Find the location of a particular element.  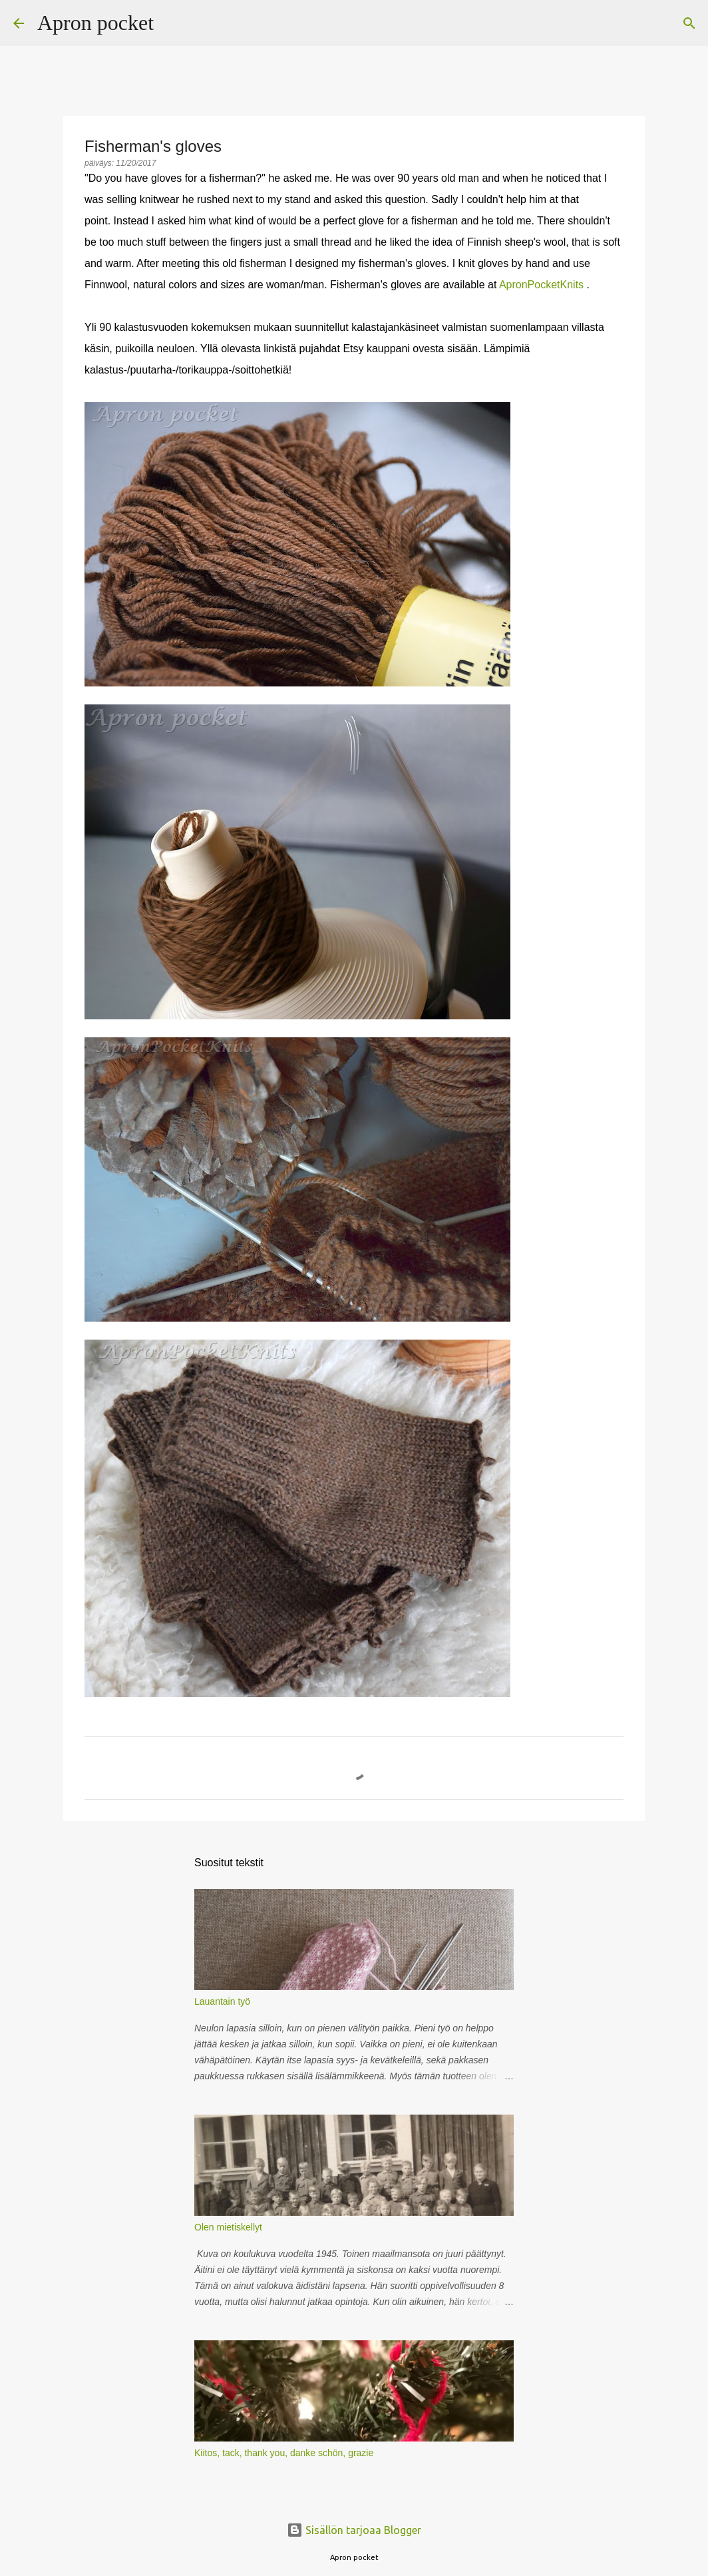

Apron pocket is located at coordinates (95, 23).